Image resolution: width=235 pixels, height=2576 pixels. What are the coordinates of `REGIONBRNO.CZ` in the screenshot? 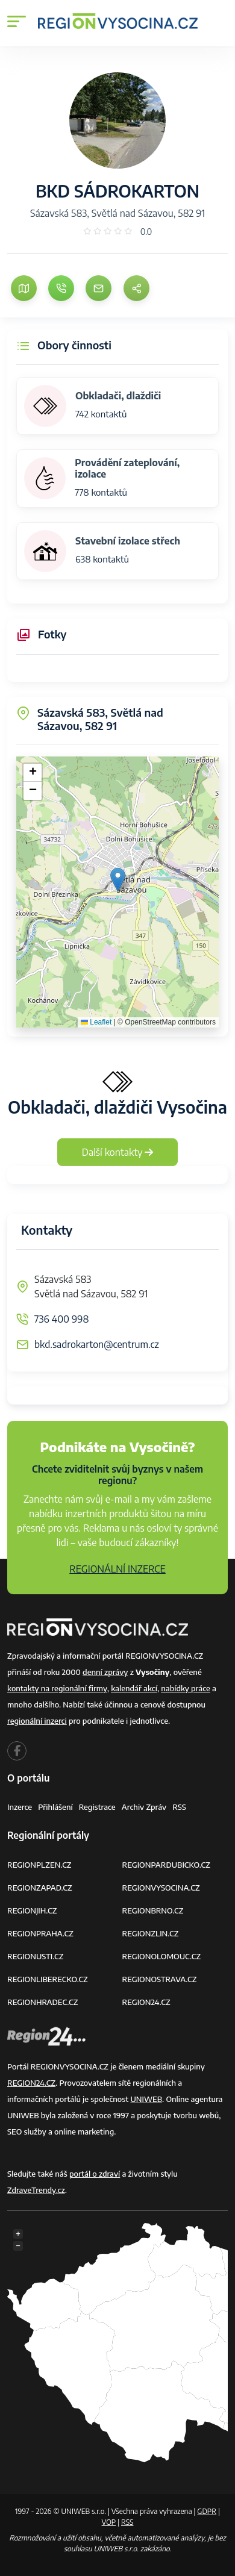 It's located at (153, 1910).